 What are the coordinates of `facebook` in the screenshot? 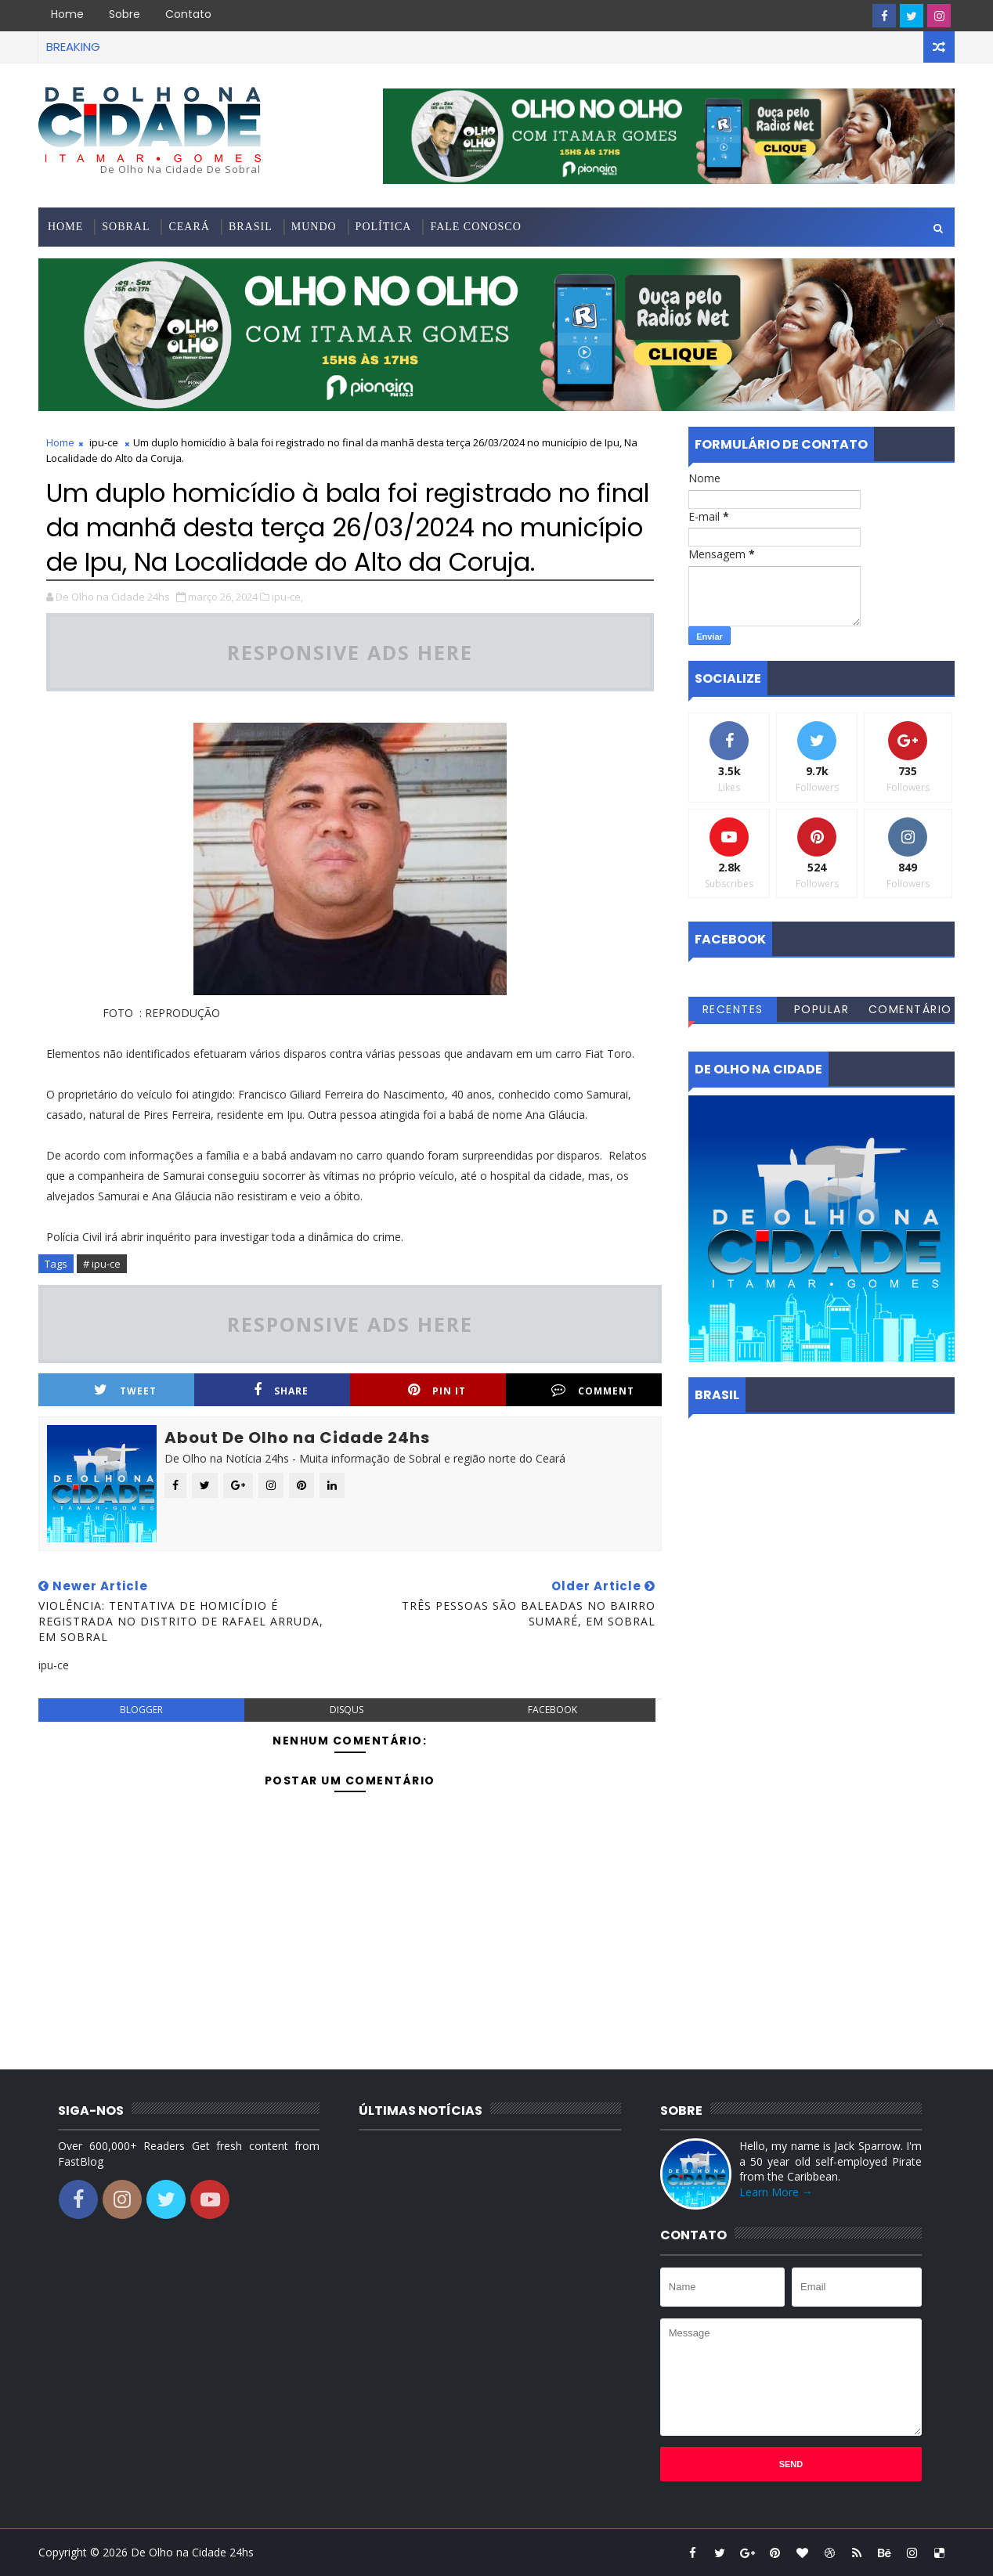 It's located at (552, 1709).